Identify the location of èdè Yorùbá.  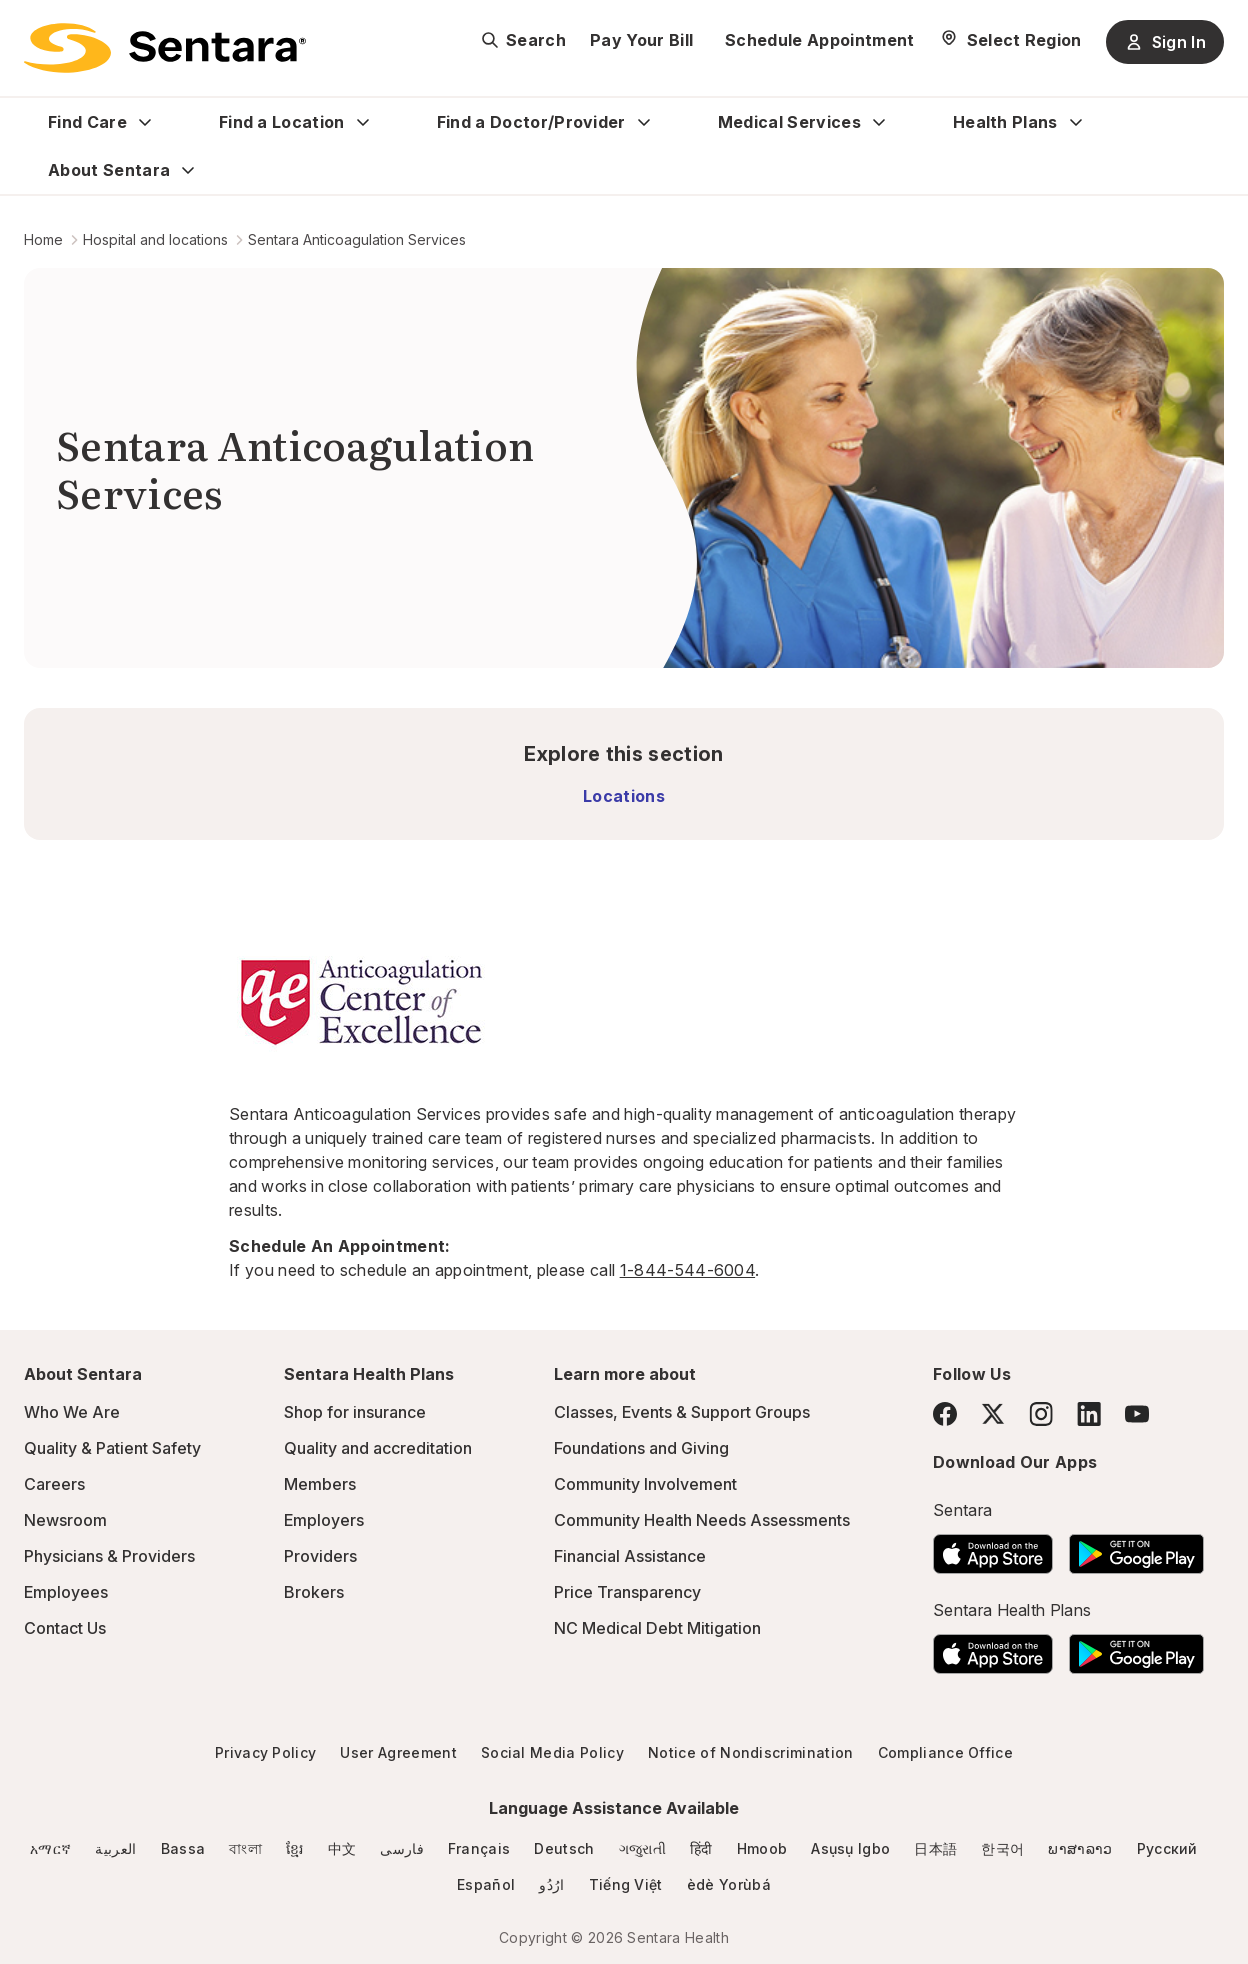
(729, 1884).